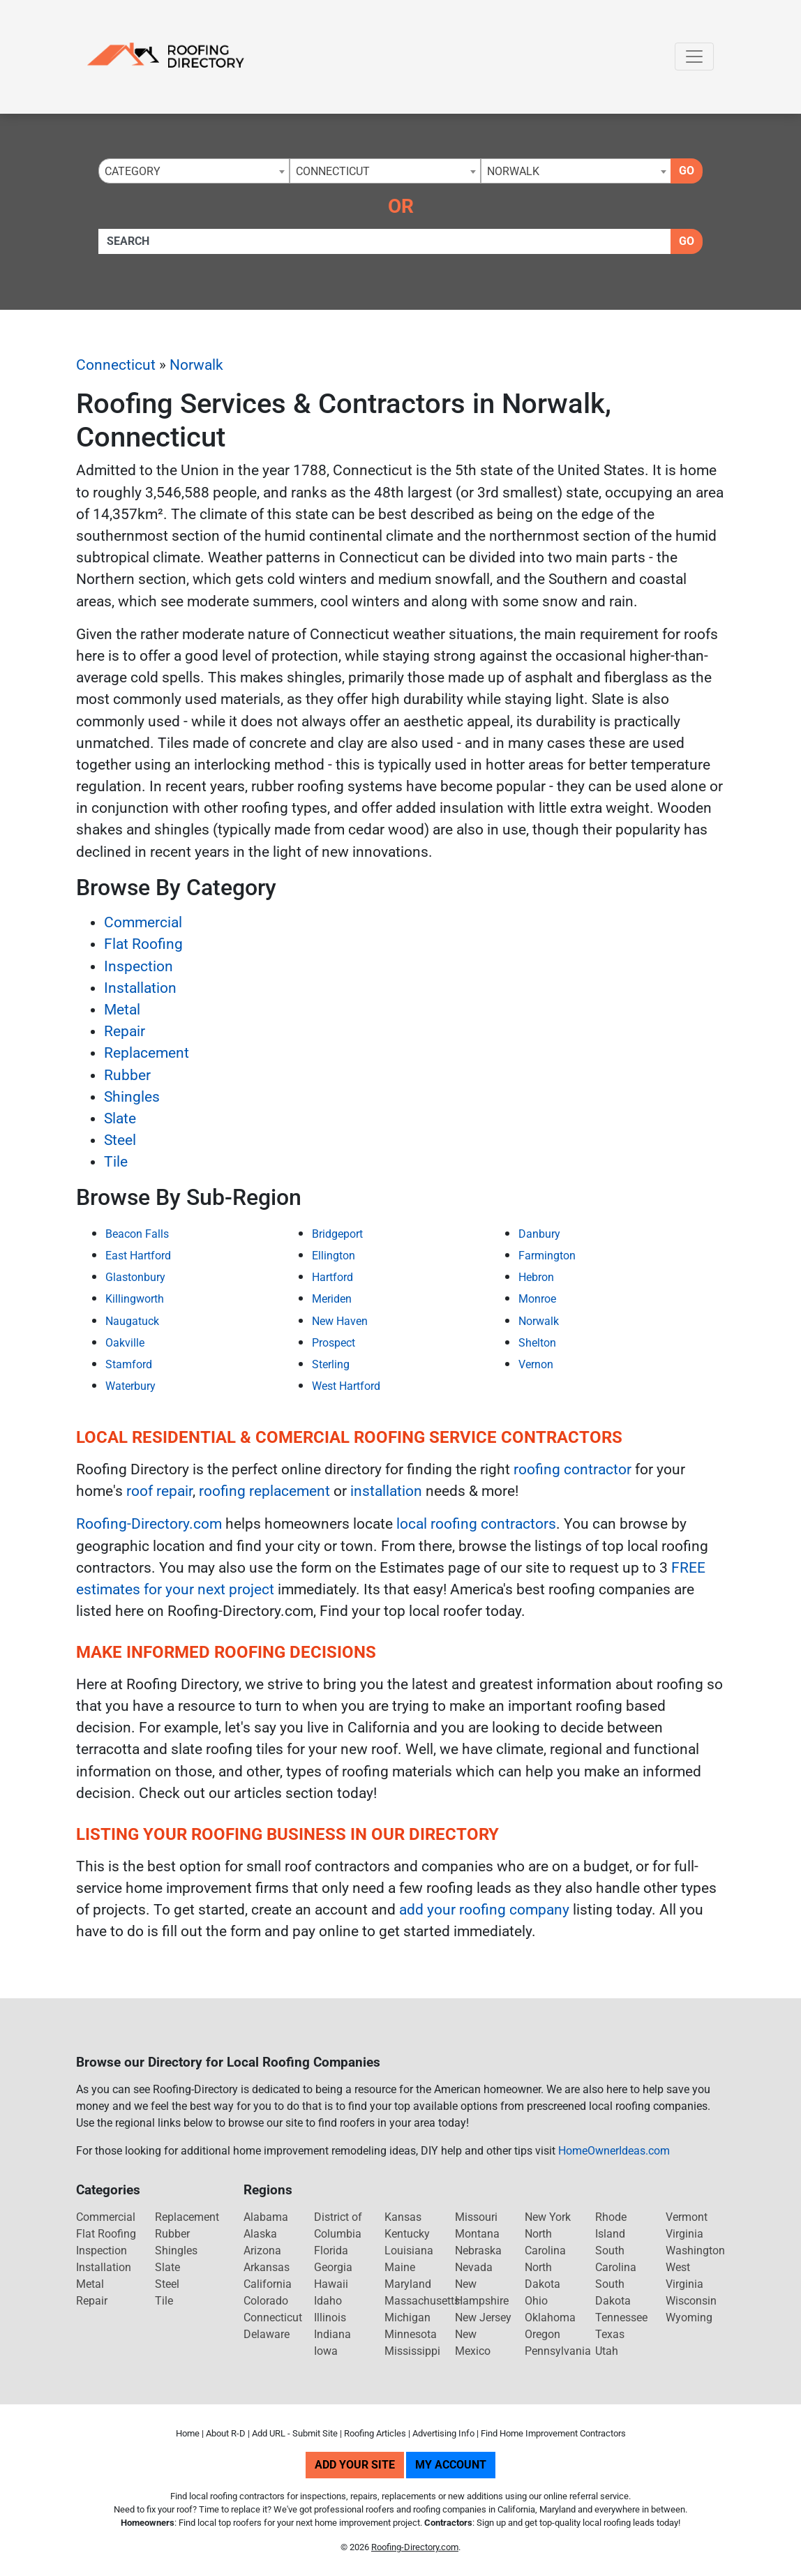 This screenshot has height=2576, width=801. Describe the element at coordinates (328, 2300) in the screenshot. I see `Idaho` at that location.